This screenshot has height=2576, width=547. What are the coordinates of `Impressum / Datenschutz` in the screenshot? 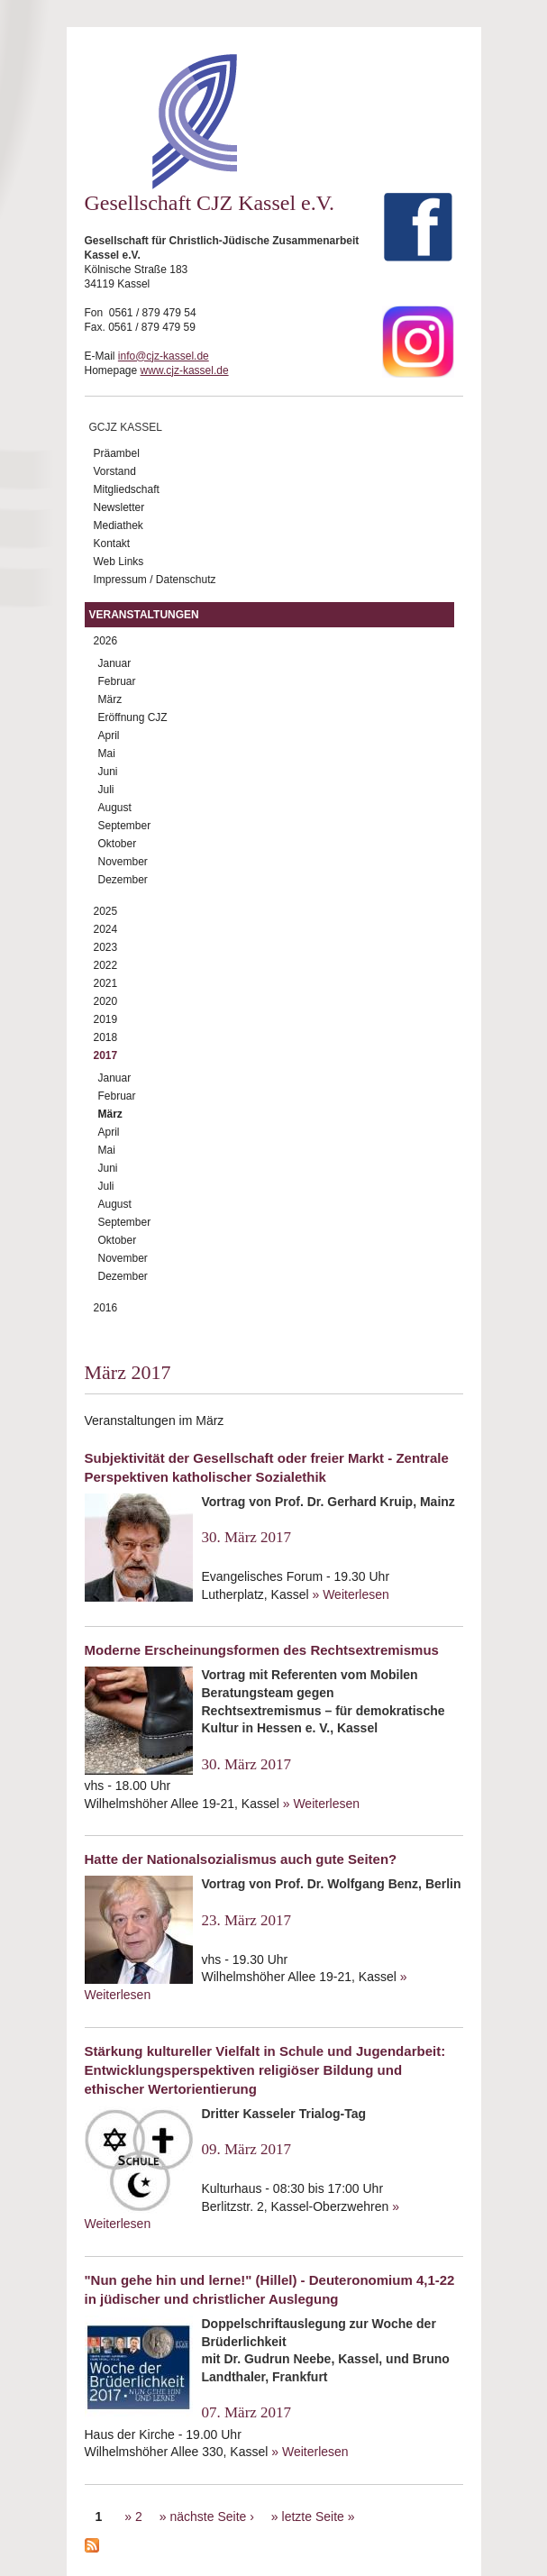 It's located at (155, 579).